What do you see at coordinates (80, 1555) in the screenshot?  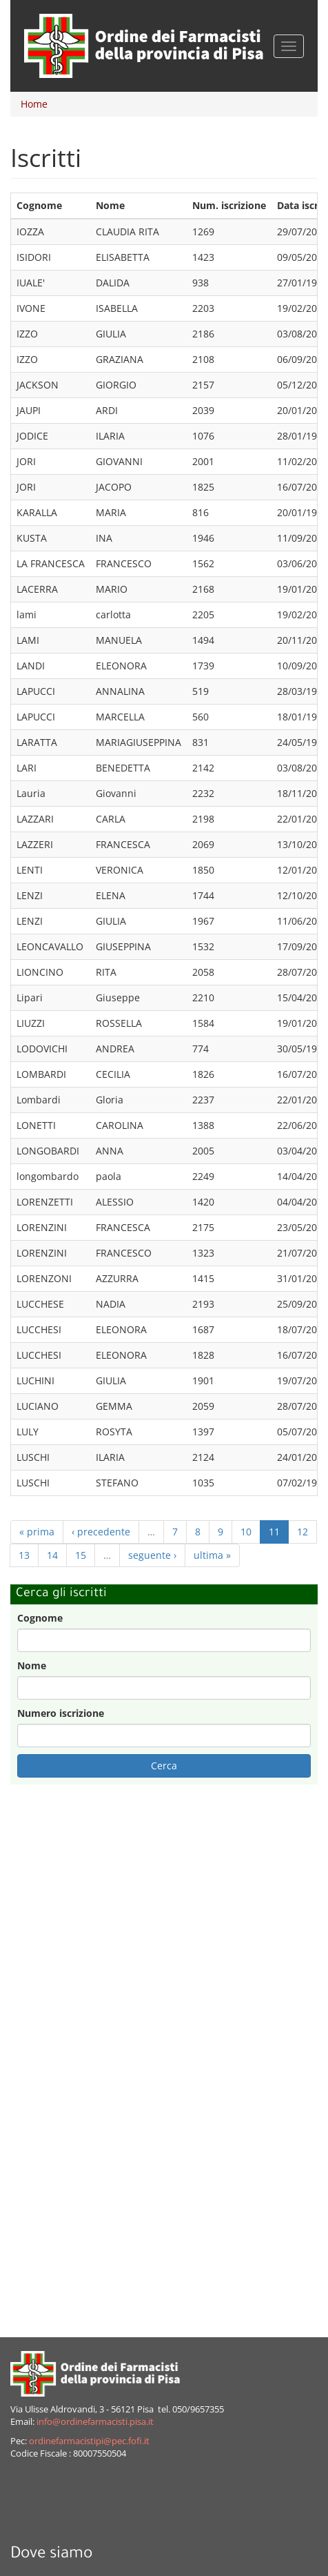 I see `15` at bounding box center [80, 1555].